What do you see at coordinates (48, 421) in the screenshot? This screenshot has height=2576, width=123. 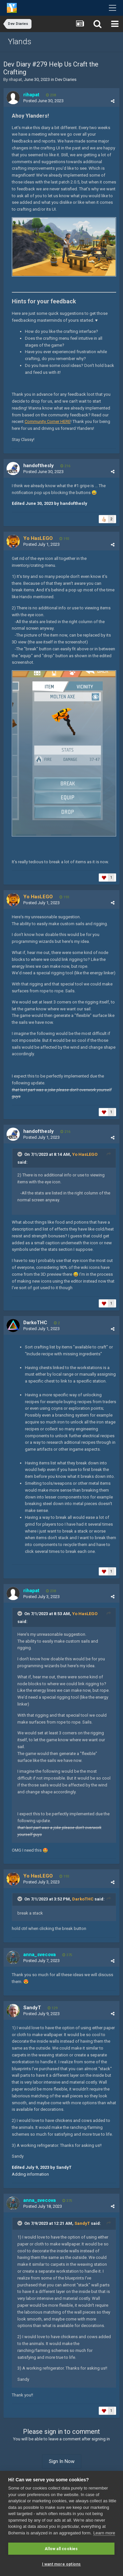 I see `Community Corner HERE` at bounding box center [48, 421].